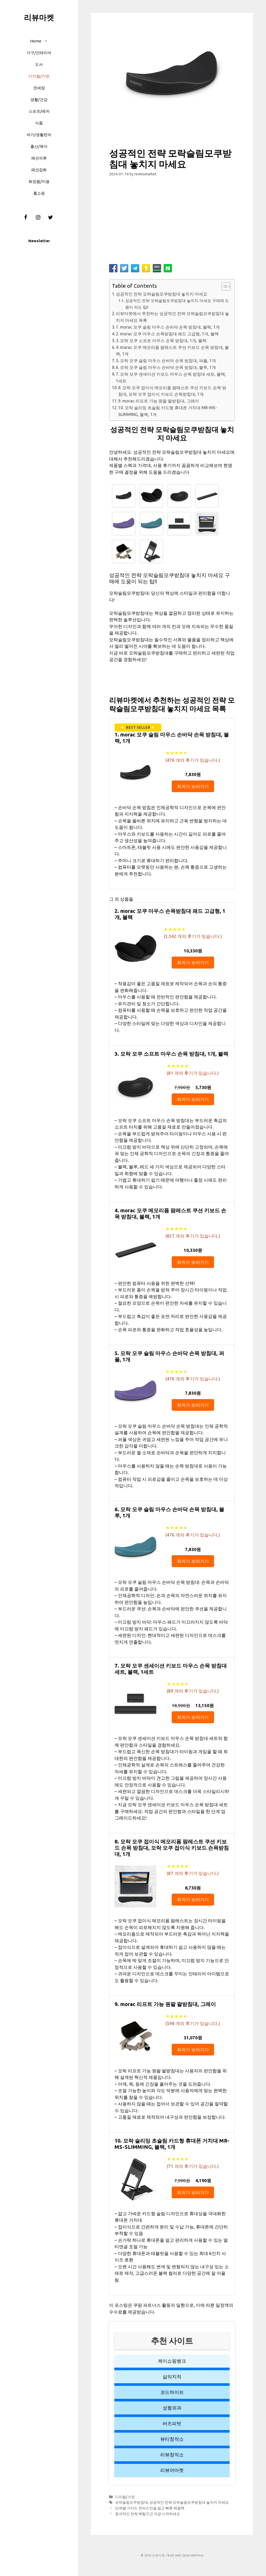 This screenshot has width=266, height=2576. Describe the element at coordinates (39, 64) in the screenshot. I see `도서` at that location.